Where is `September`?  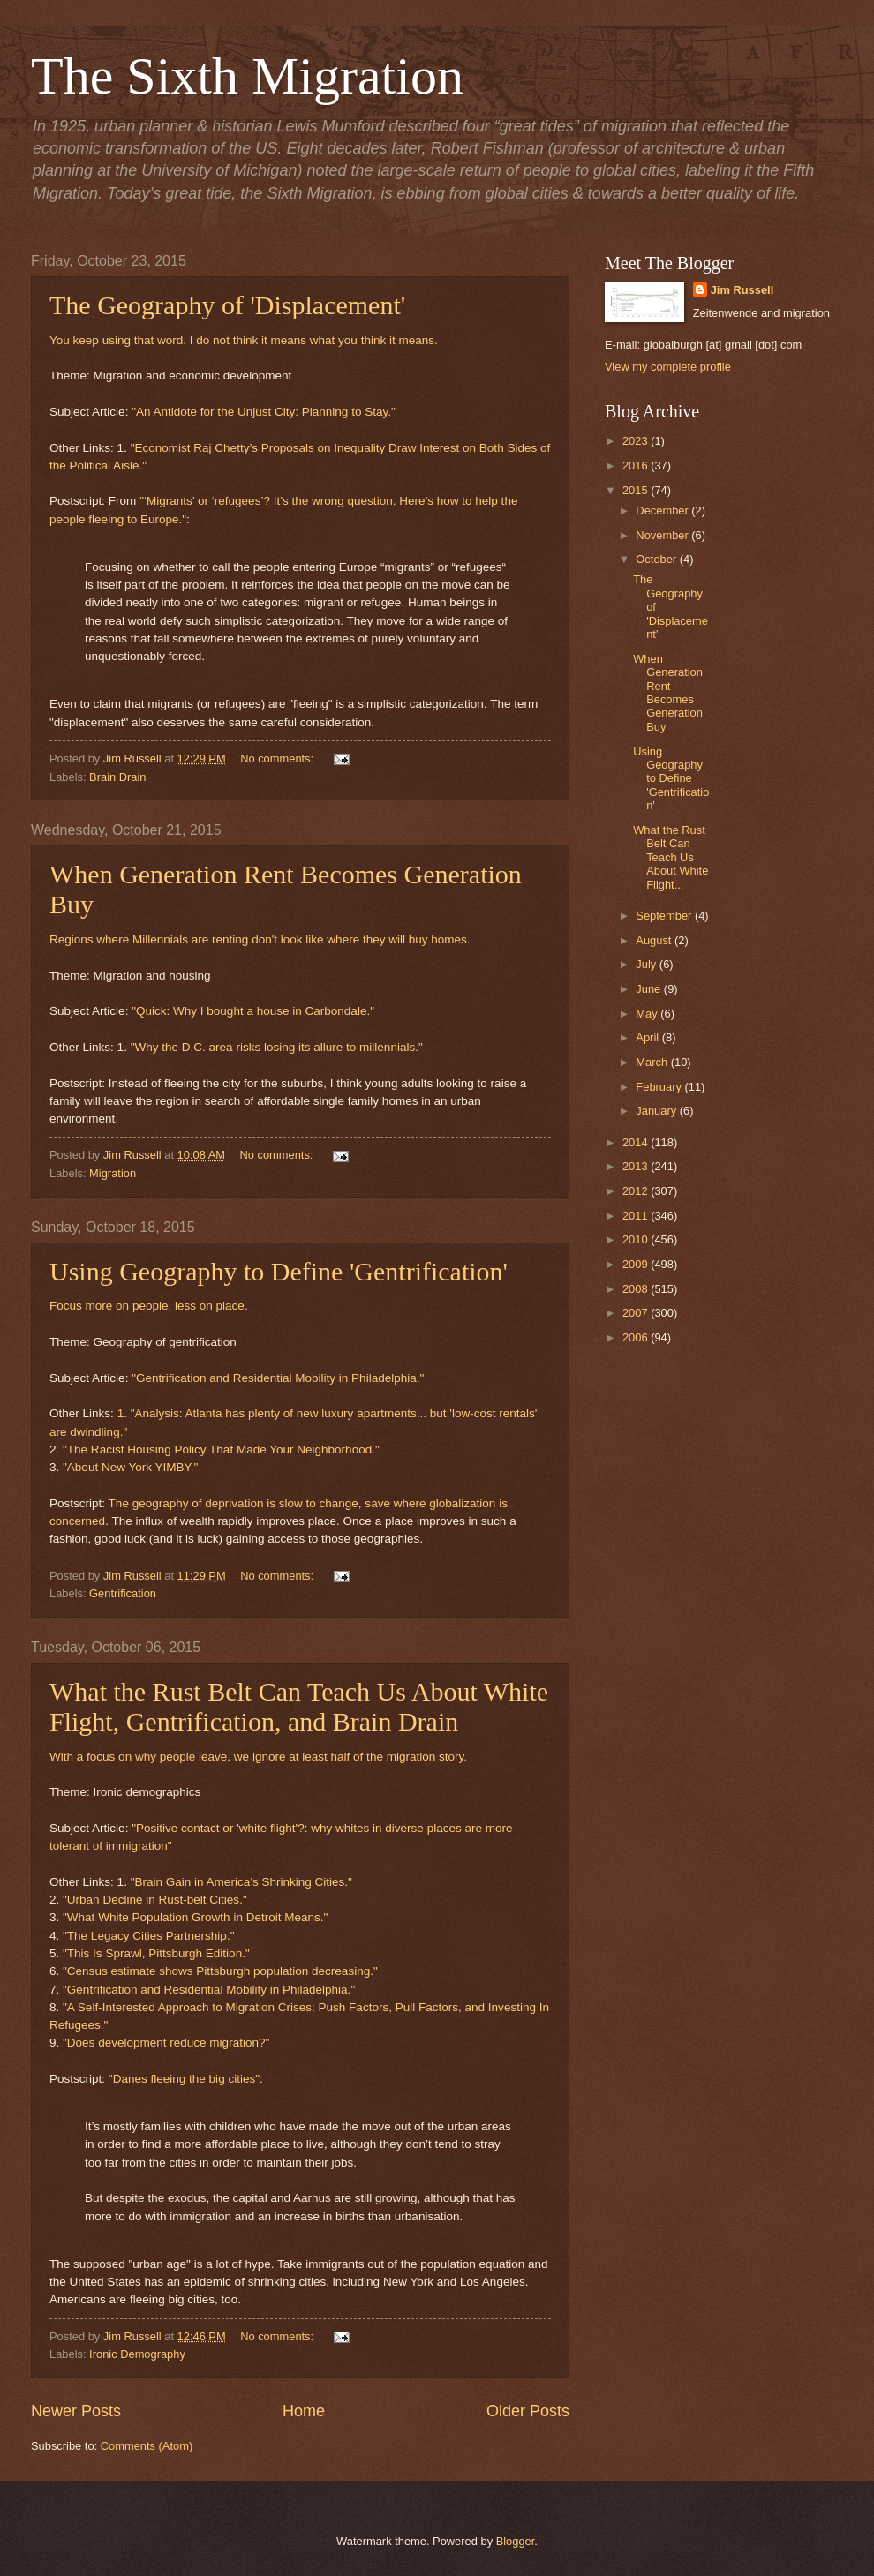 September is located at coordinates (665, 915).